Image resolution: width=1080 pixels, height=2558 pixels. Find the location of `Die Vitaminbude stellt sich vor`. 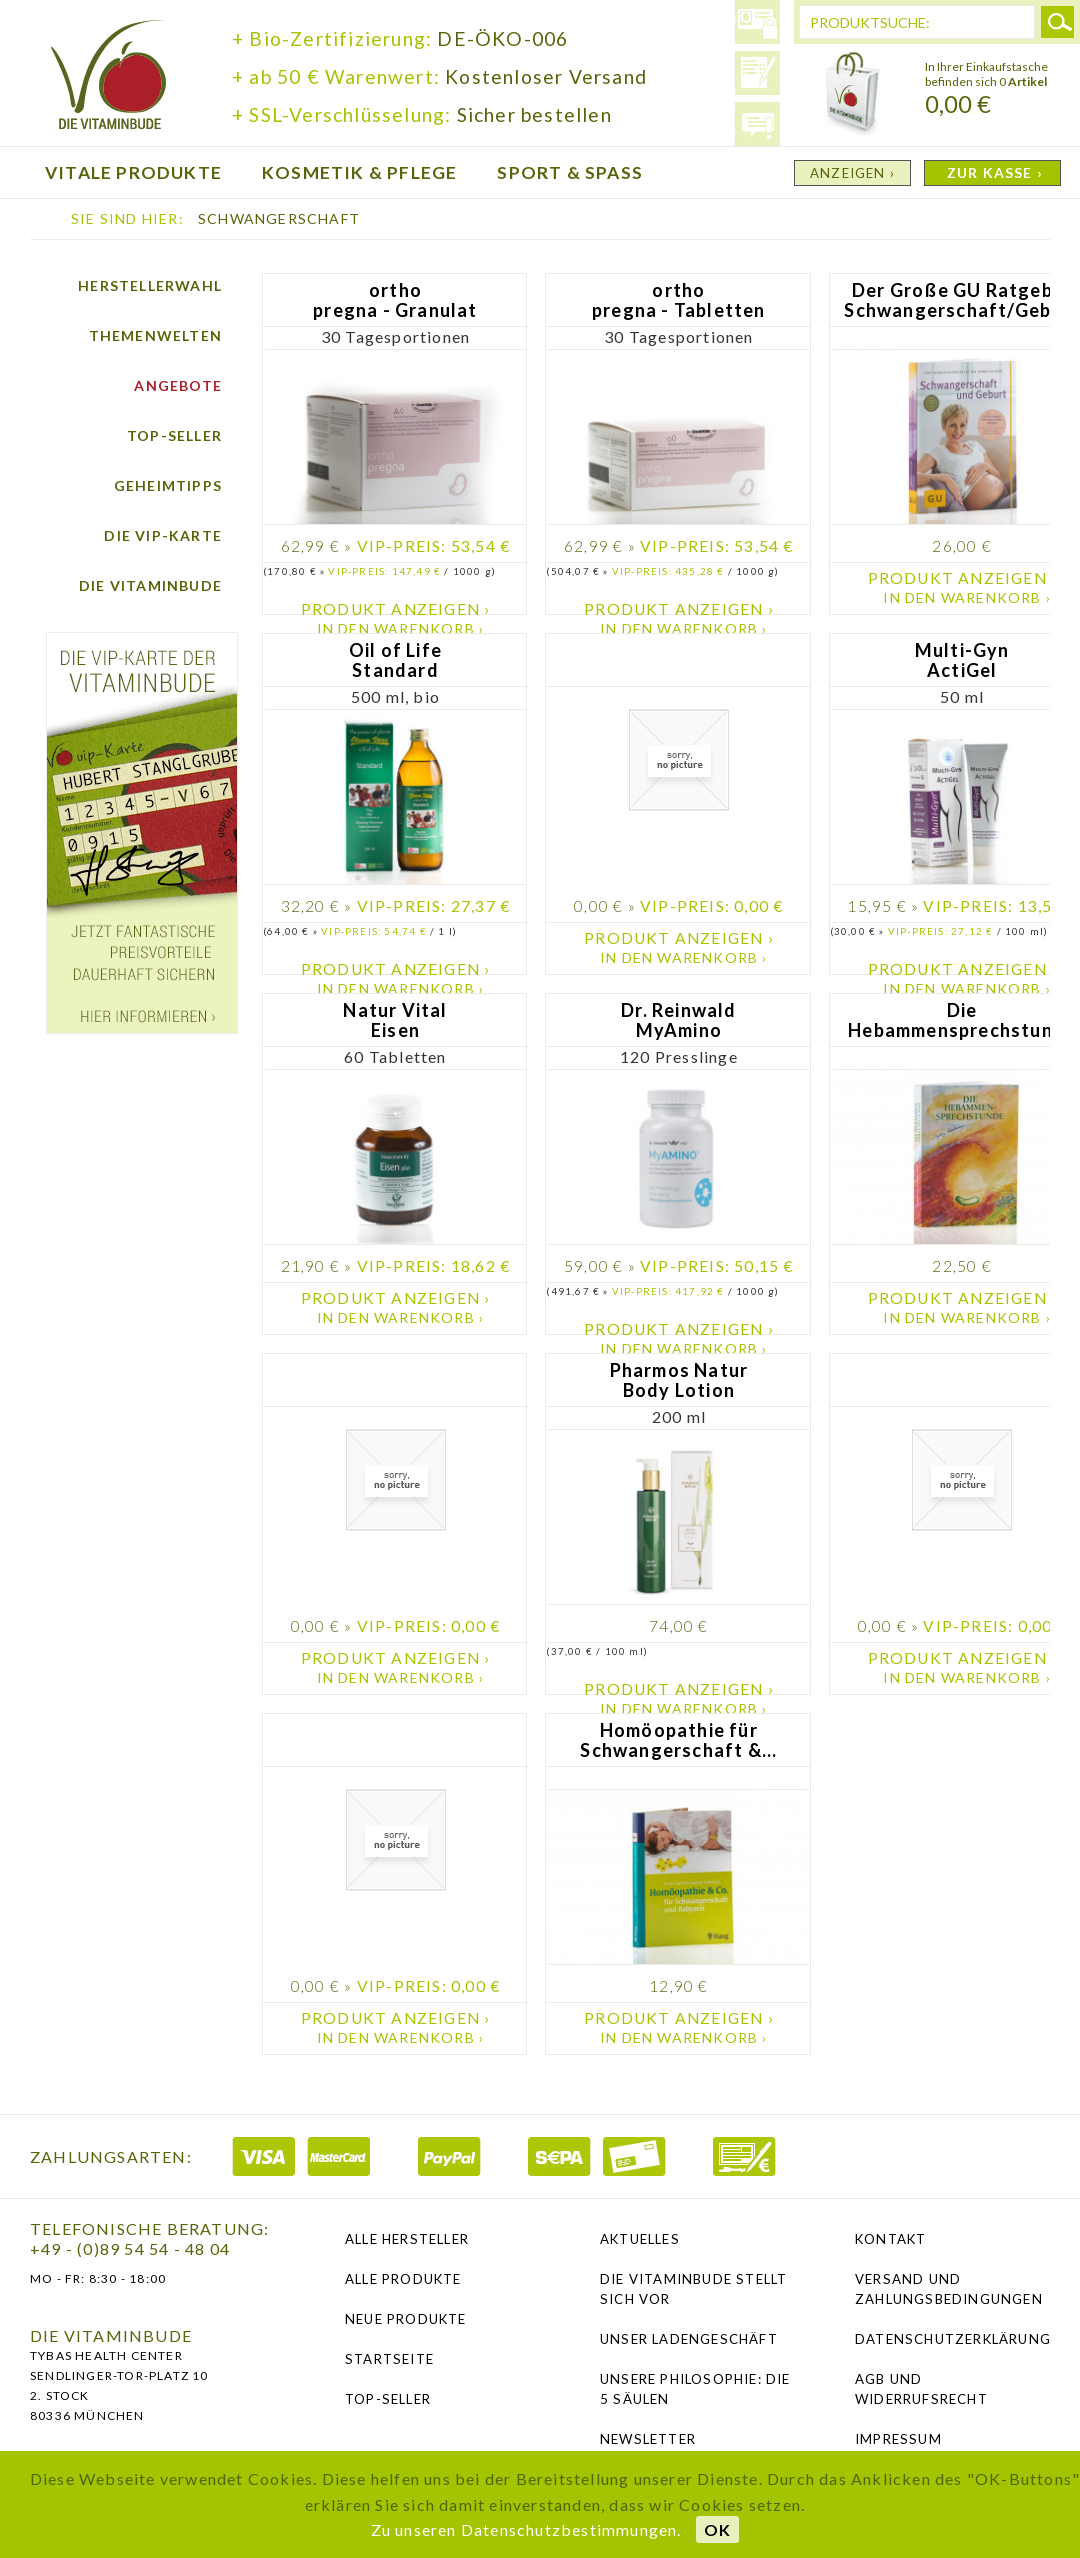

Die Vitaminbude stellt sich vor is located at coordinates (693, 2289).